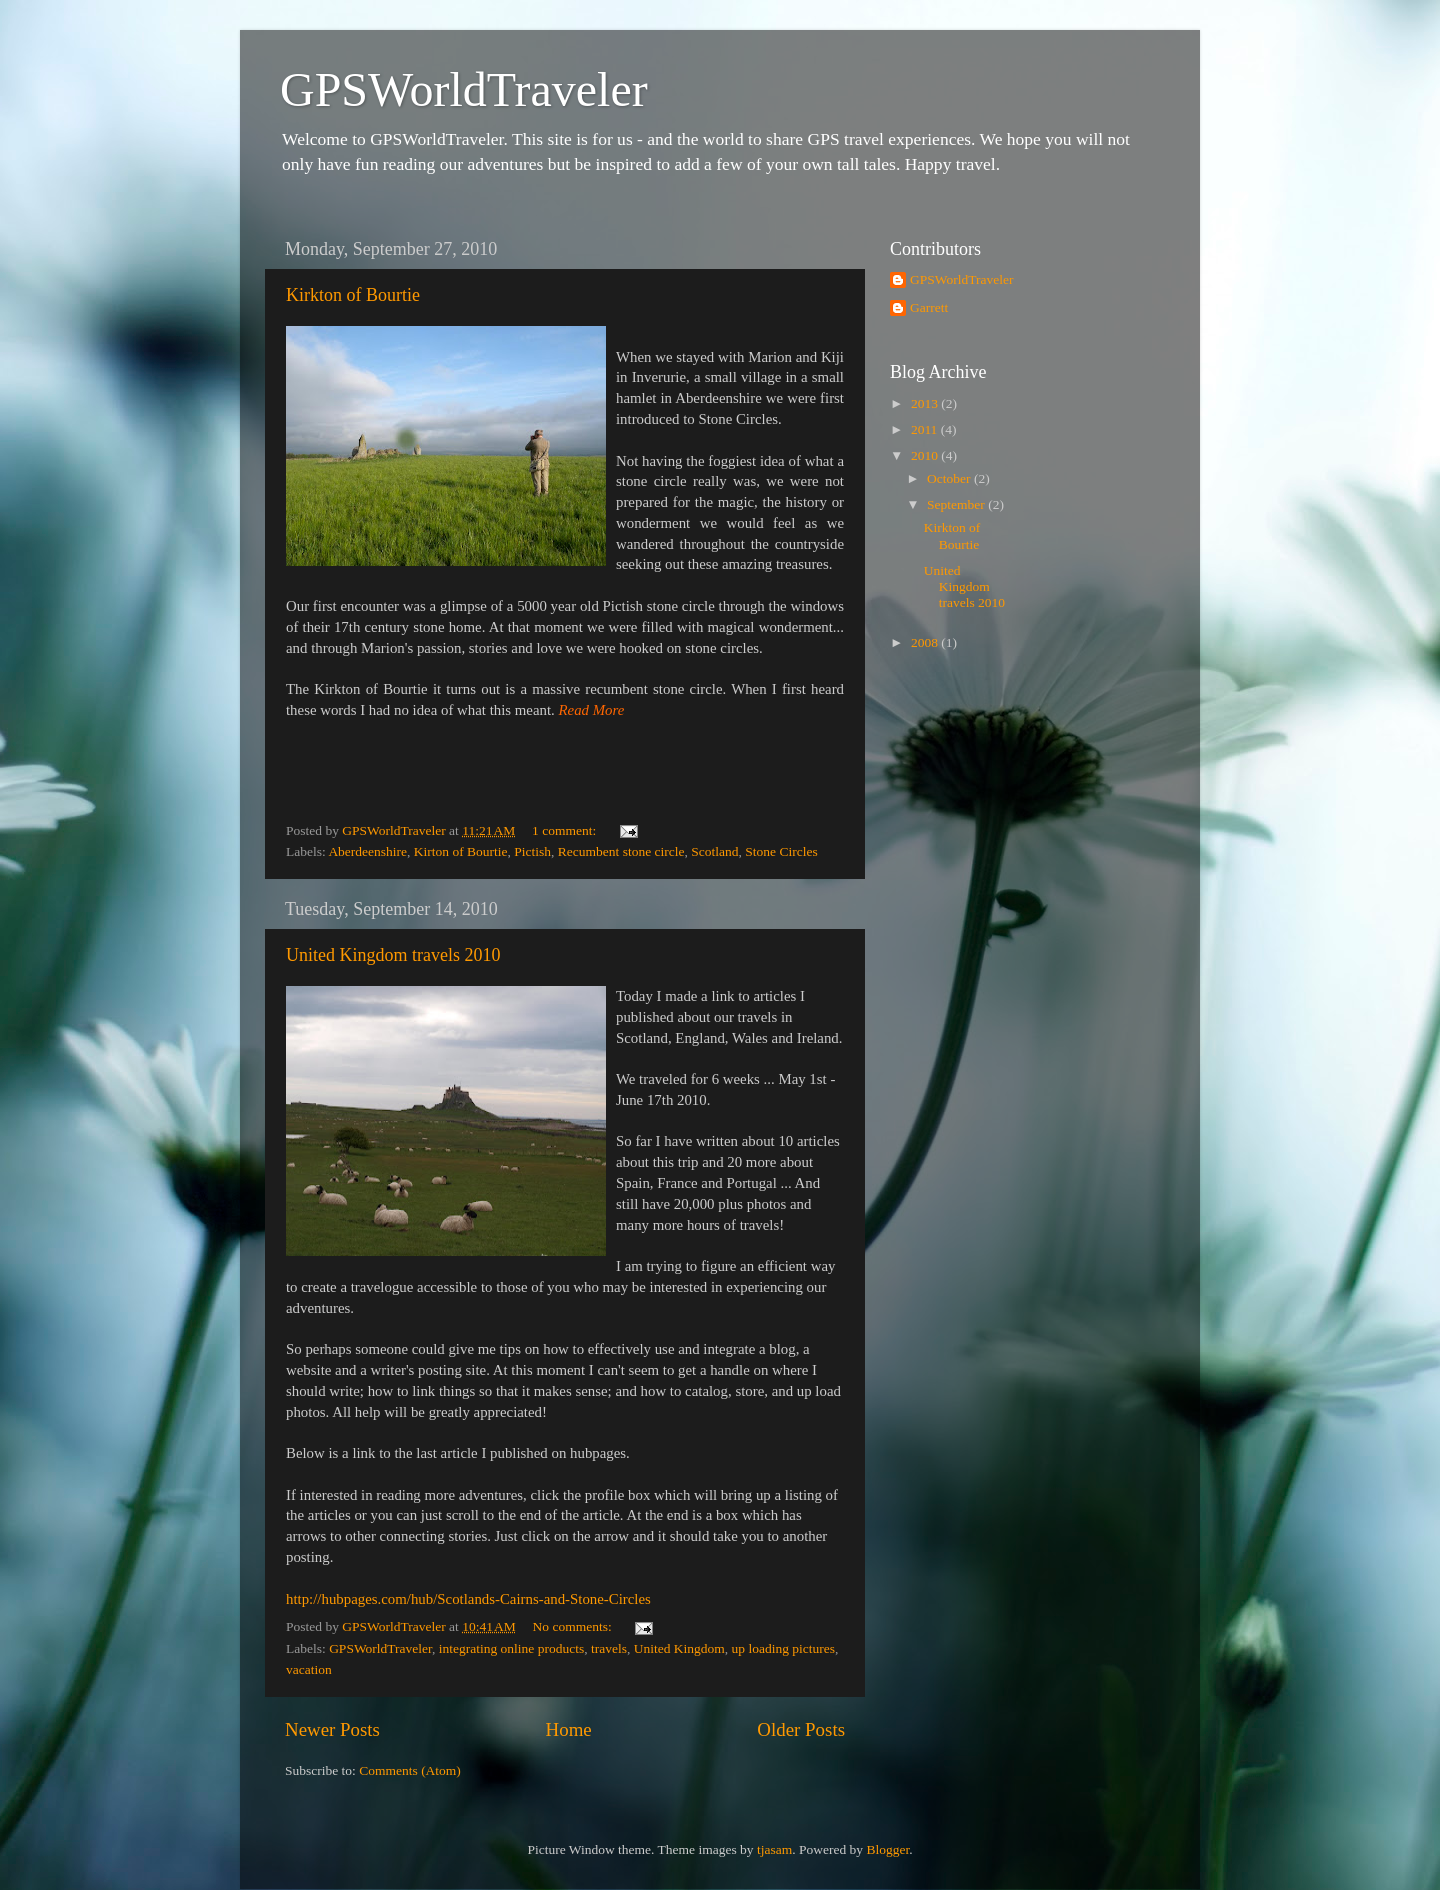 The width and height of the screenshot is (1440, 1890). What do you see at coordinates (464, 89) in the screenshot?
I see `GPSWorldTraveler` at bounding box center [464, 89].